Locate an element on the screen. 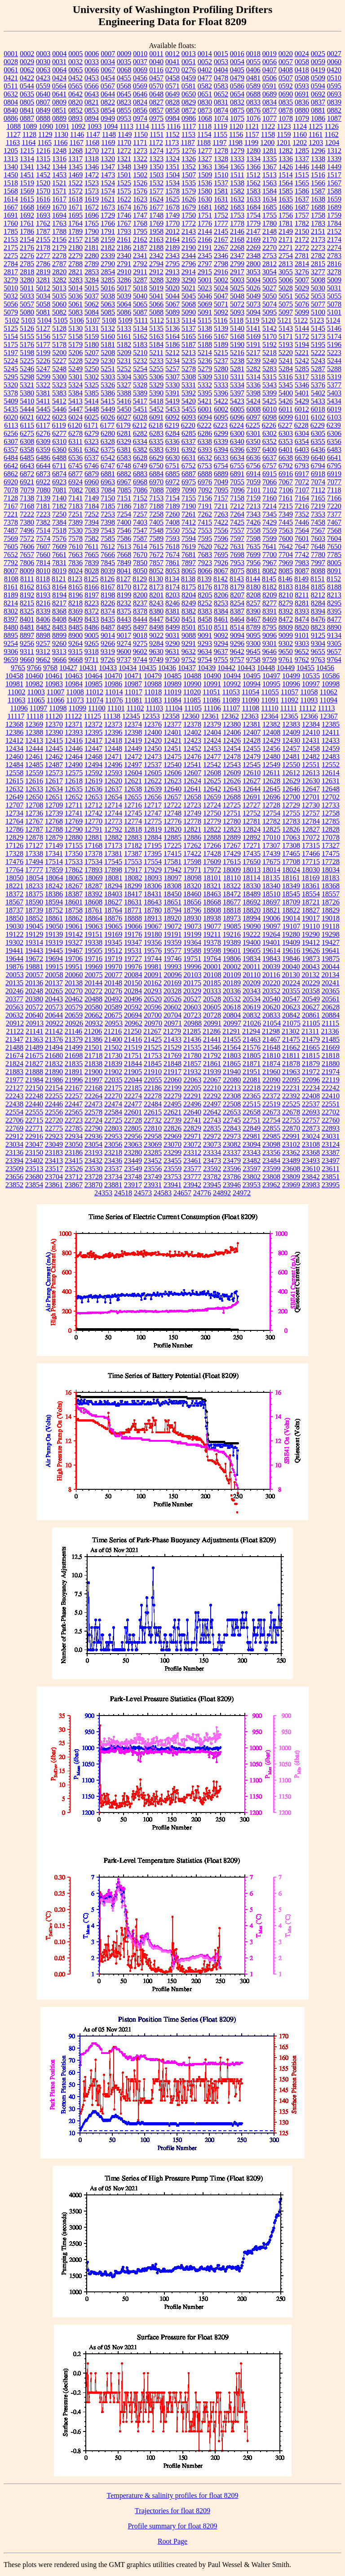 The height and width of the screenshot is (2576, 345). 12431 is located at coordinates (311, 740).